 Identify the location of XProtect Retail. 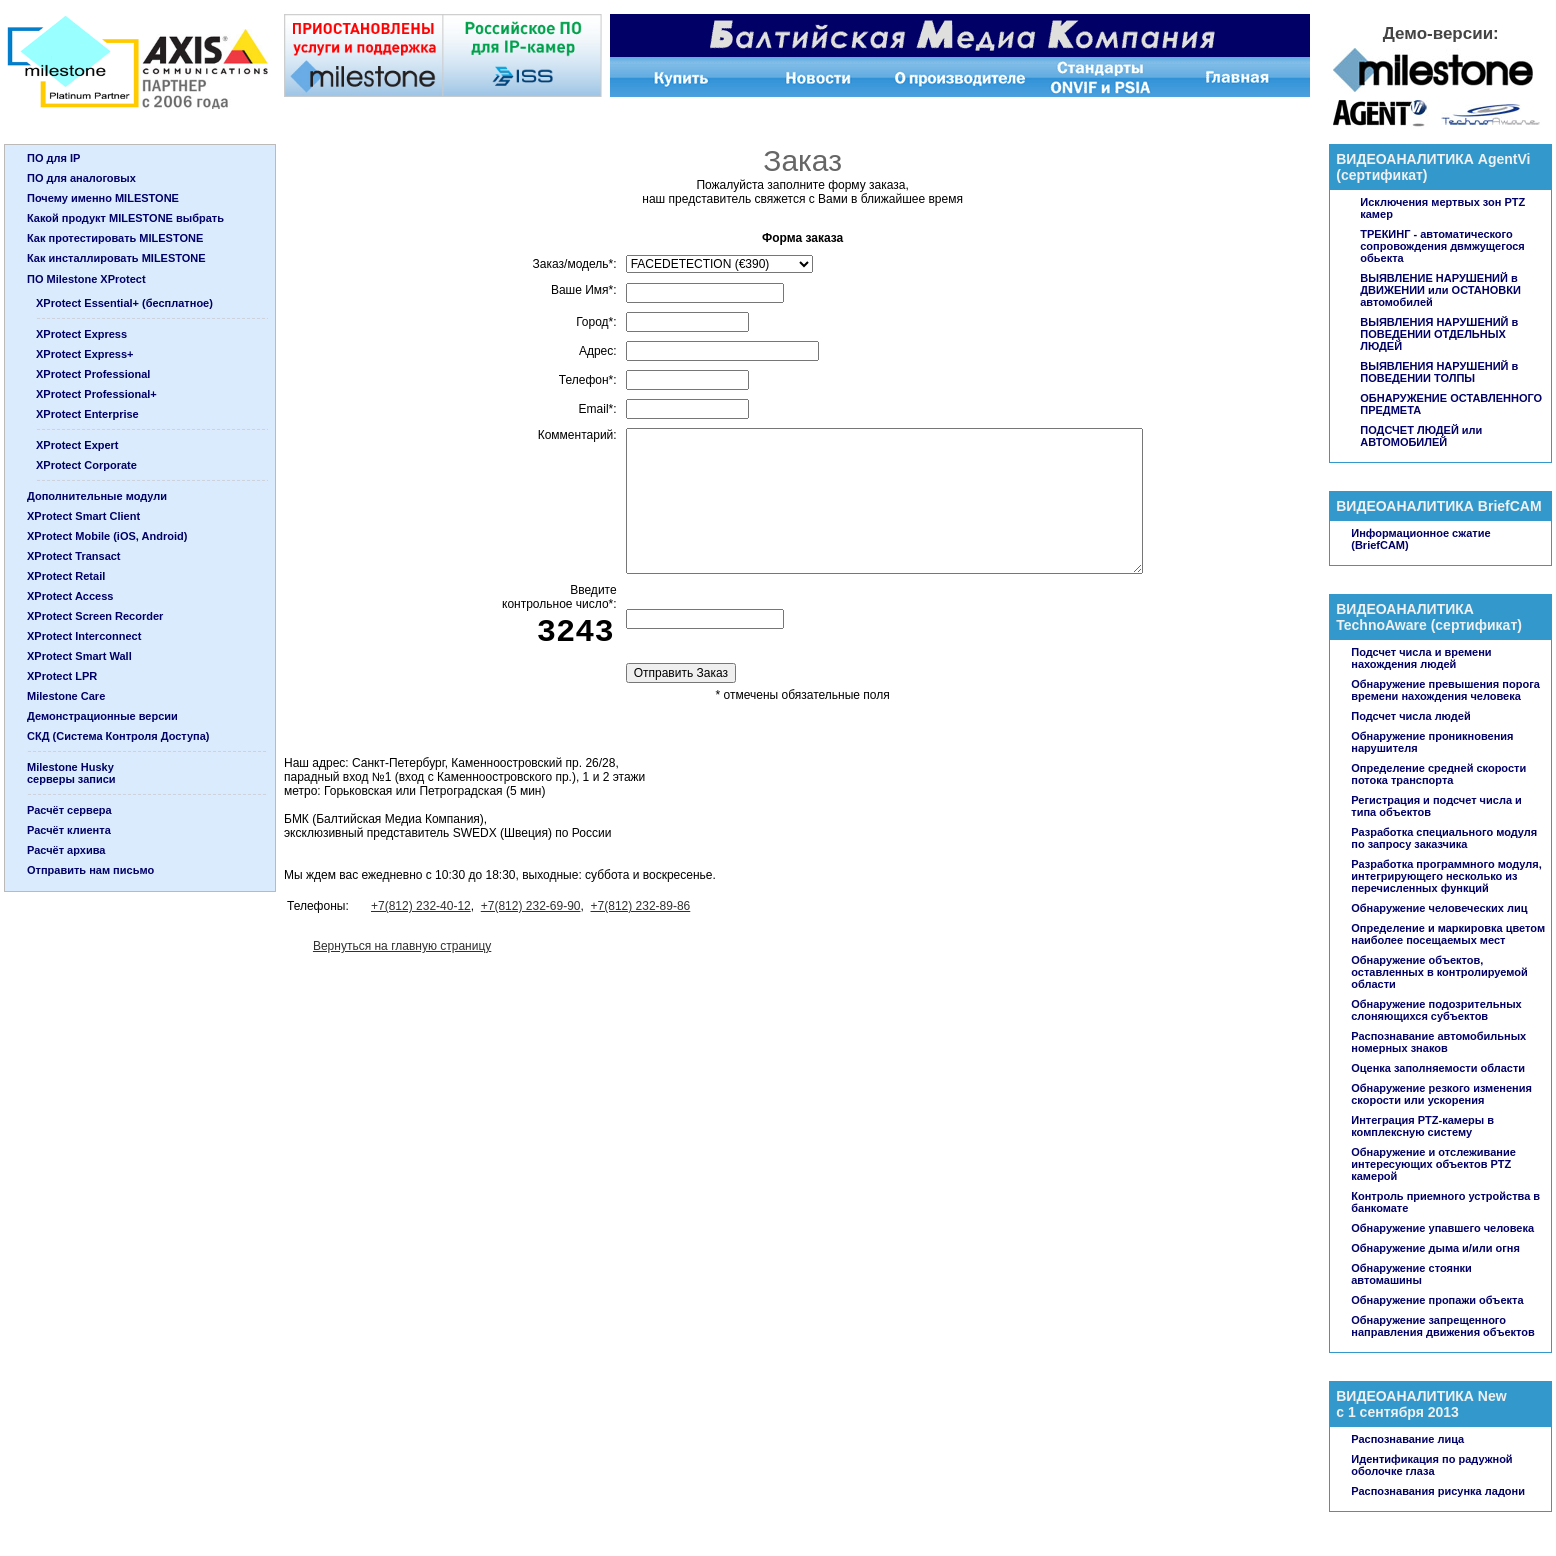
(66, 576).